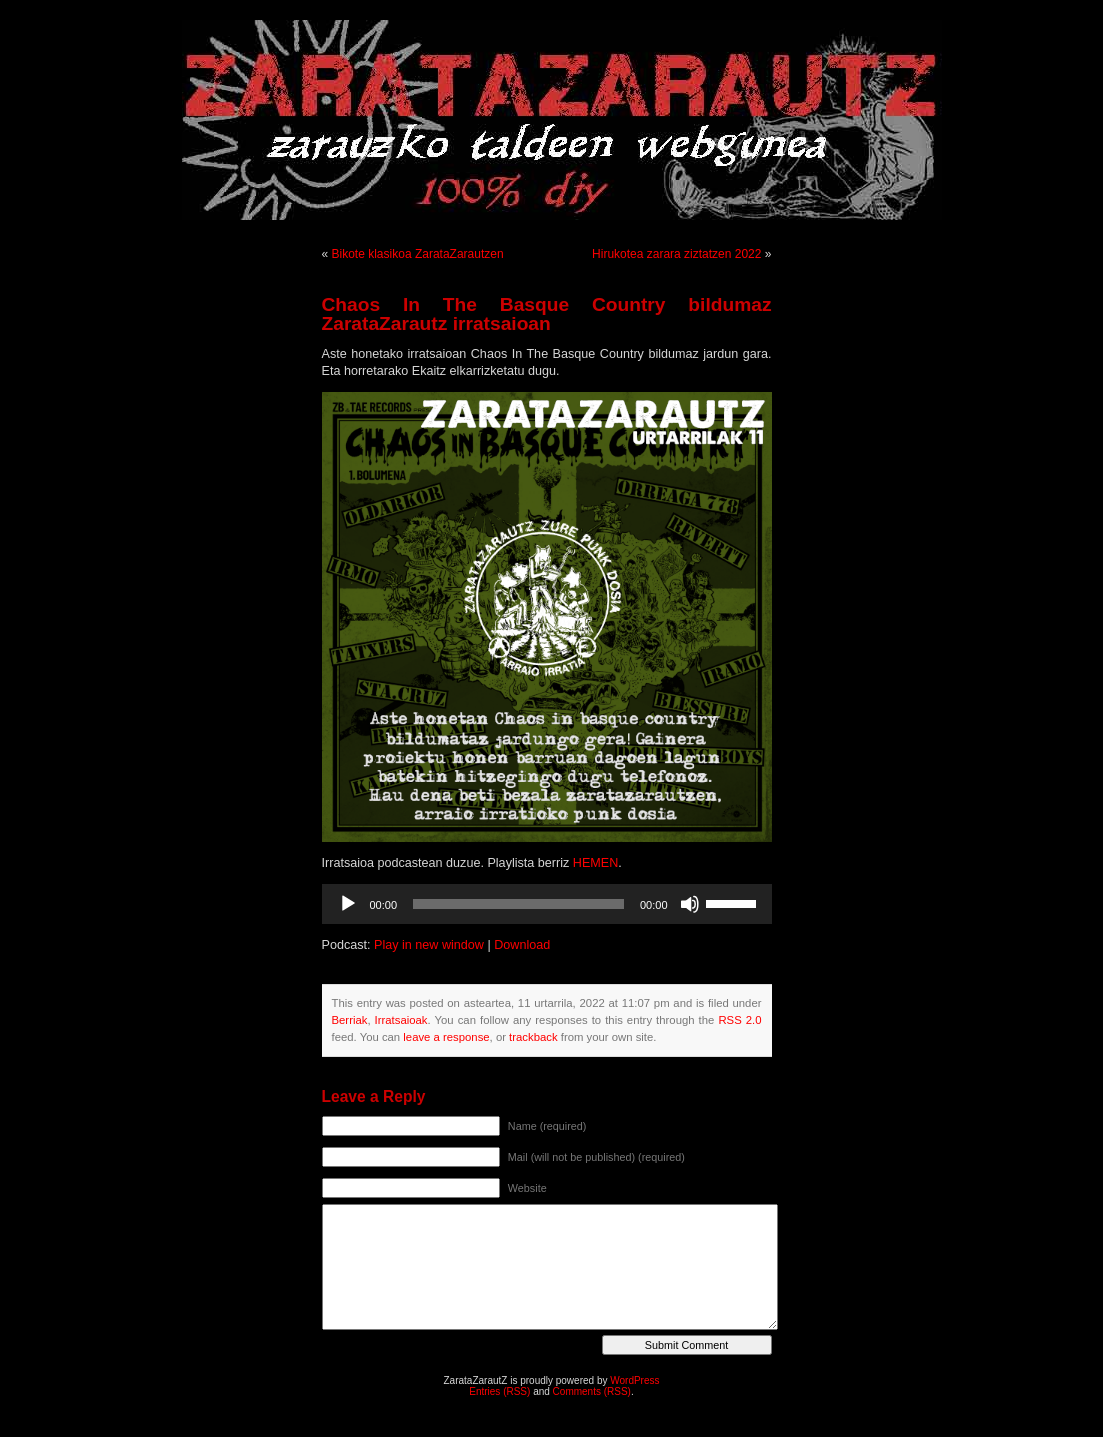  What do you see at coordinates (533, 1037) in the screenshot?
I see `trackback` at bounding box center [533, 1037].